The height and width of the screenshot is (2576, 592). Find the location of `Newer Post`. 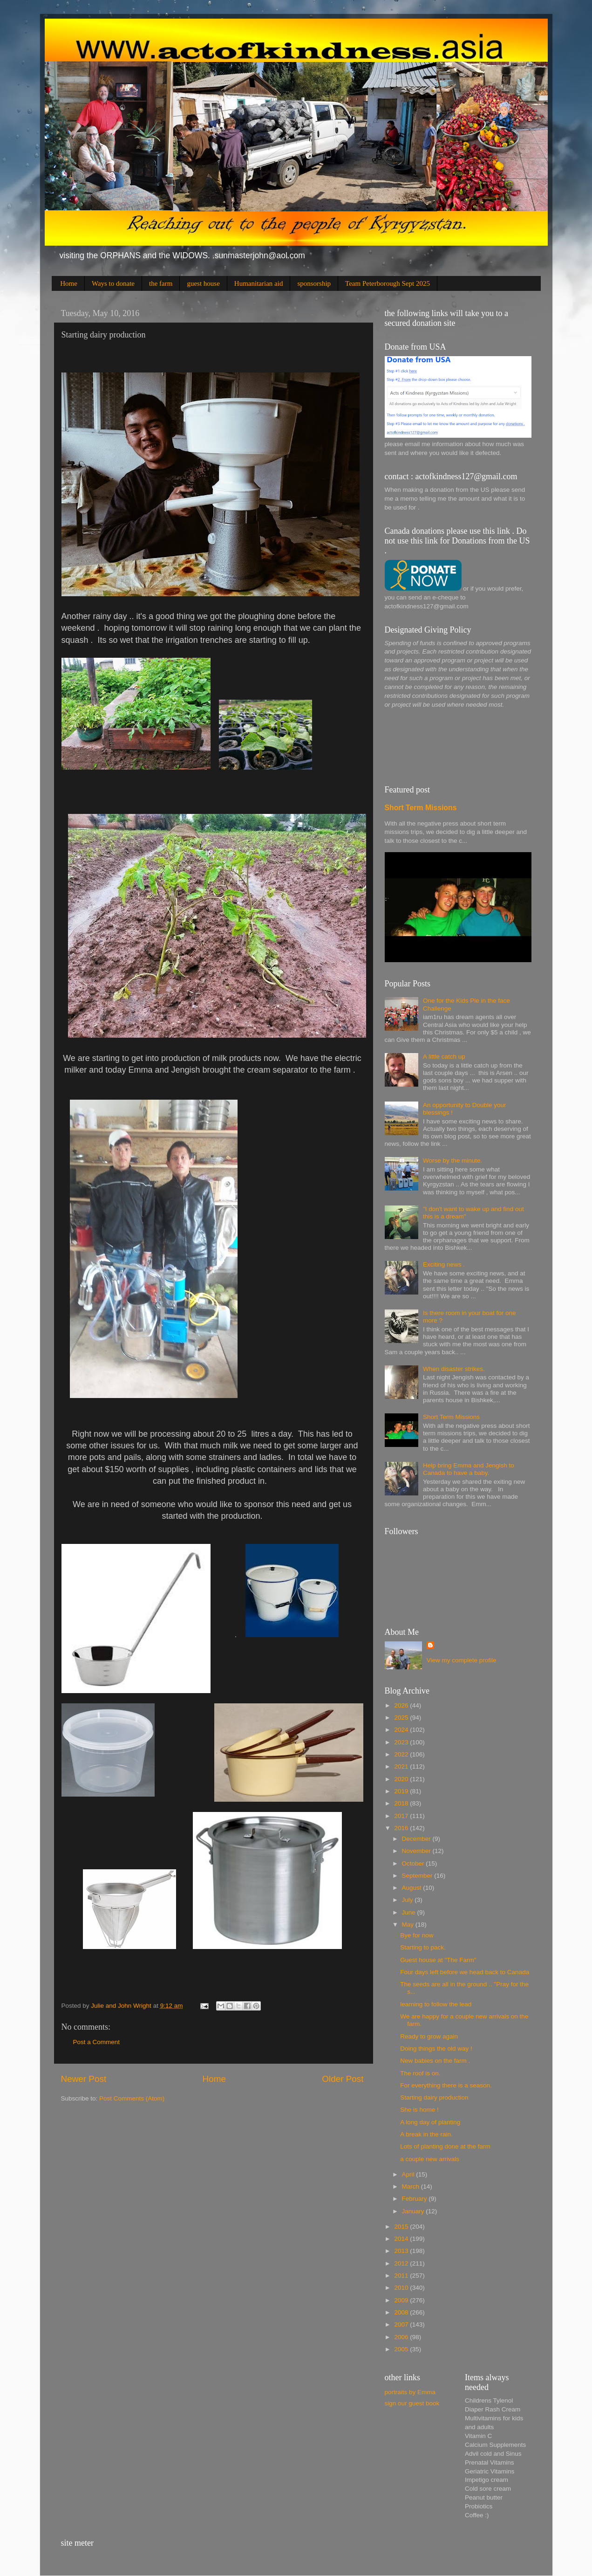

Newer Post is located at coordinates (84, 2079).